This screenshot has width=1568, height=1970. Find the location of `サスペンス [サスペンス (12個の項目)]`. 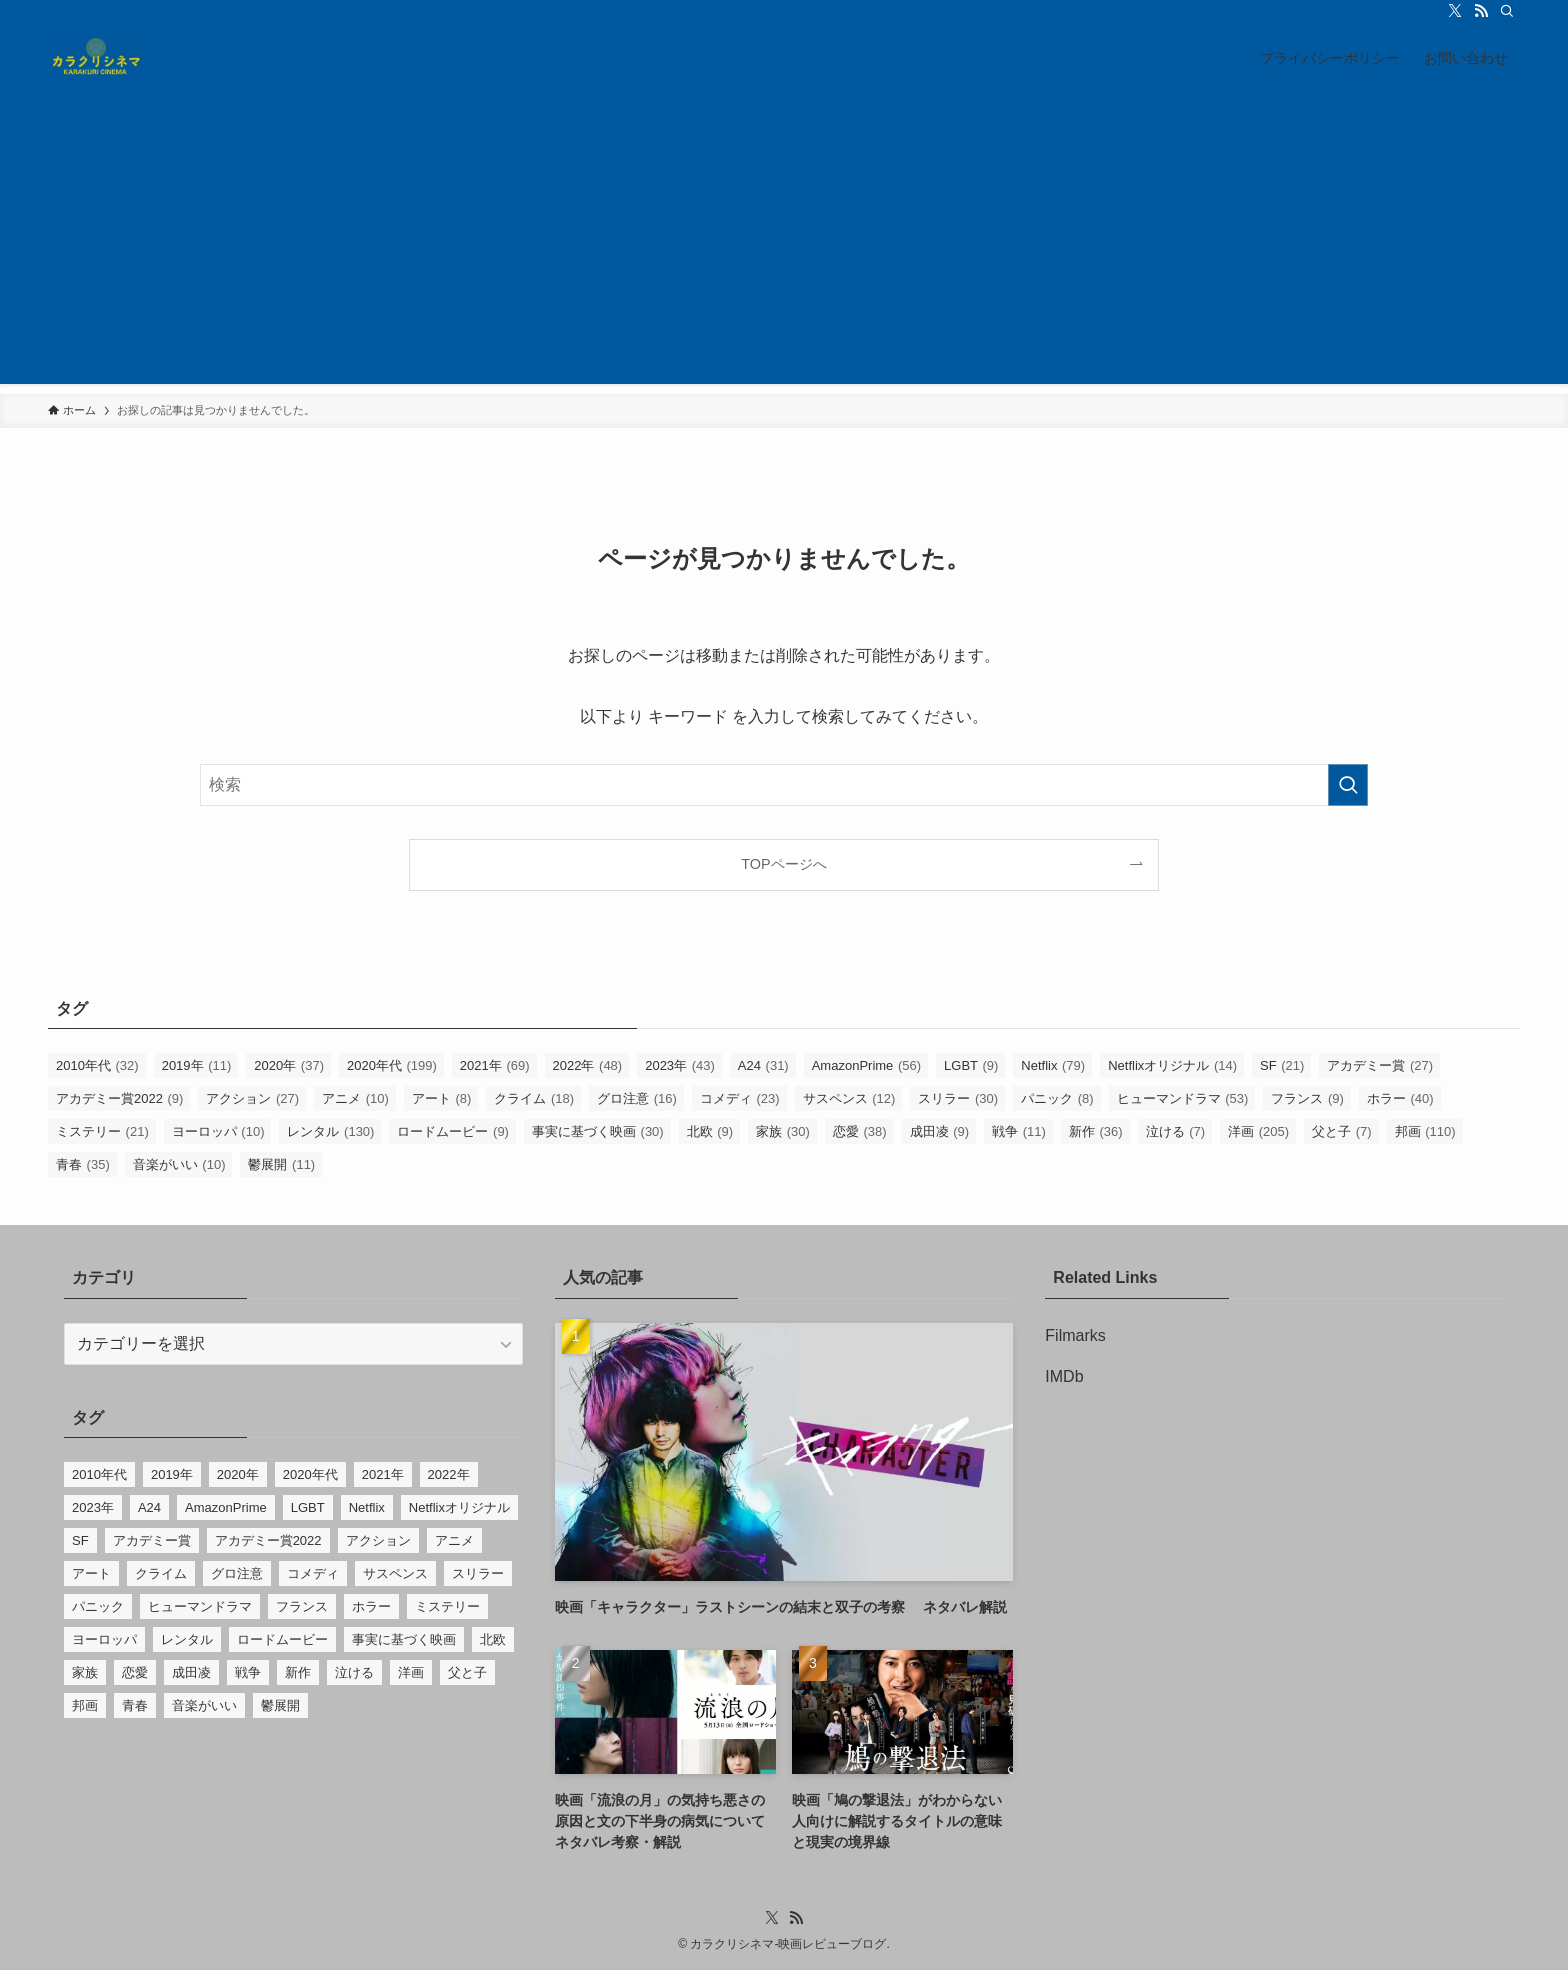

サスペンス [サスペンス (12個の項目)] is located at coordinates (849, 1098).